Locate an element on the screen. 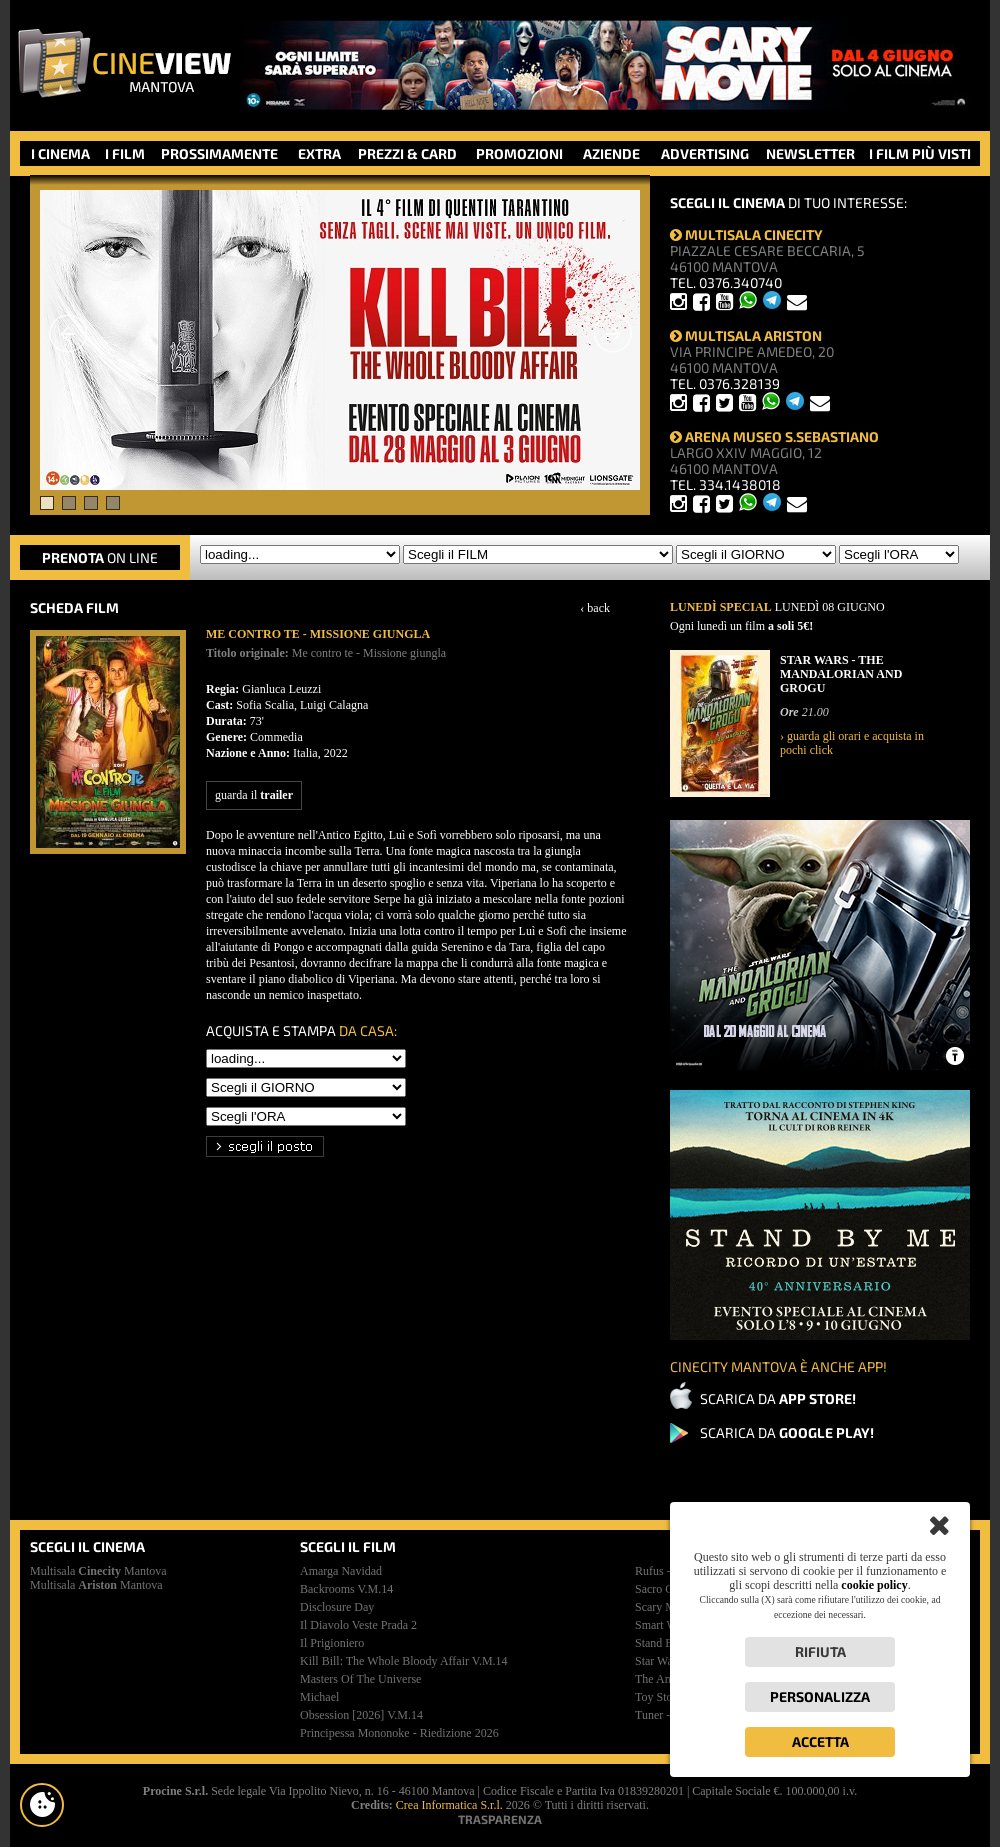 The image size is (1000, 1847). PROSSIMAMENTE is located at coordinates (219, 153).